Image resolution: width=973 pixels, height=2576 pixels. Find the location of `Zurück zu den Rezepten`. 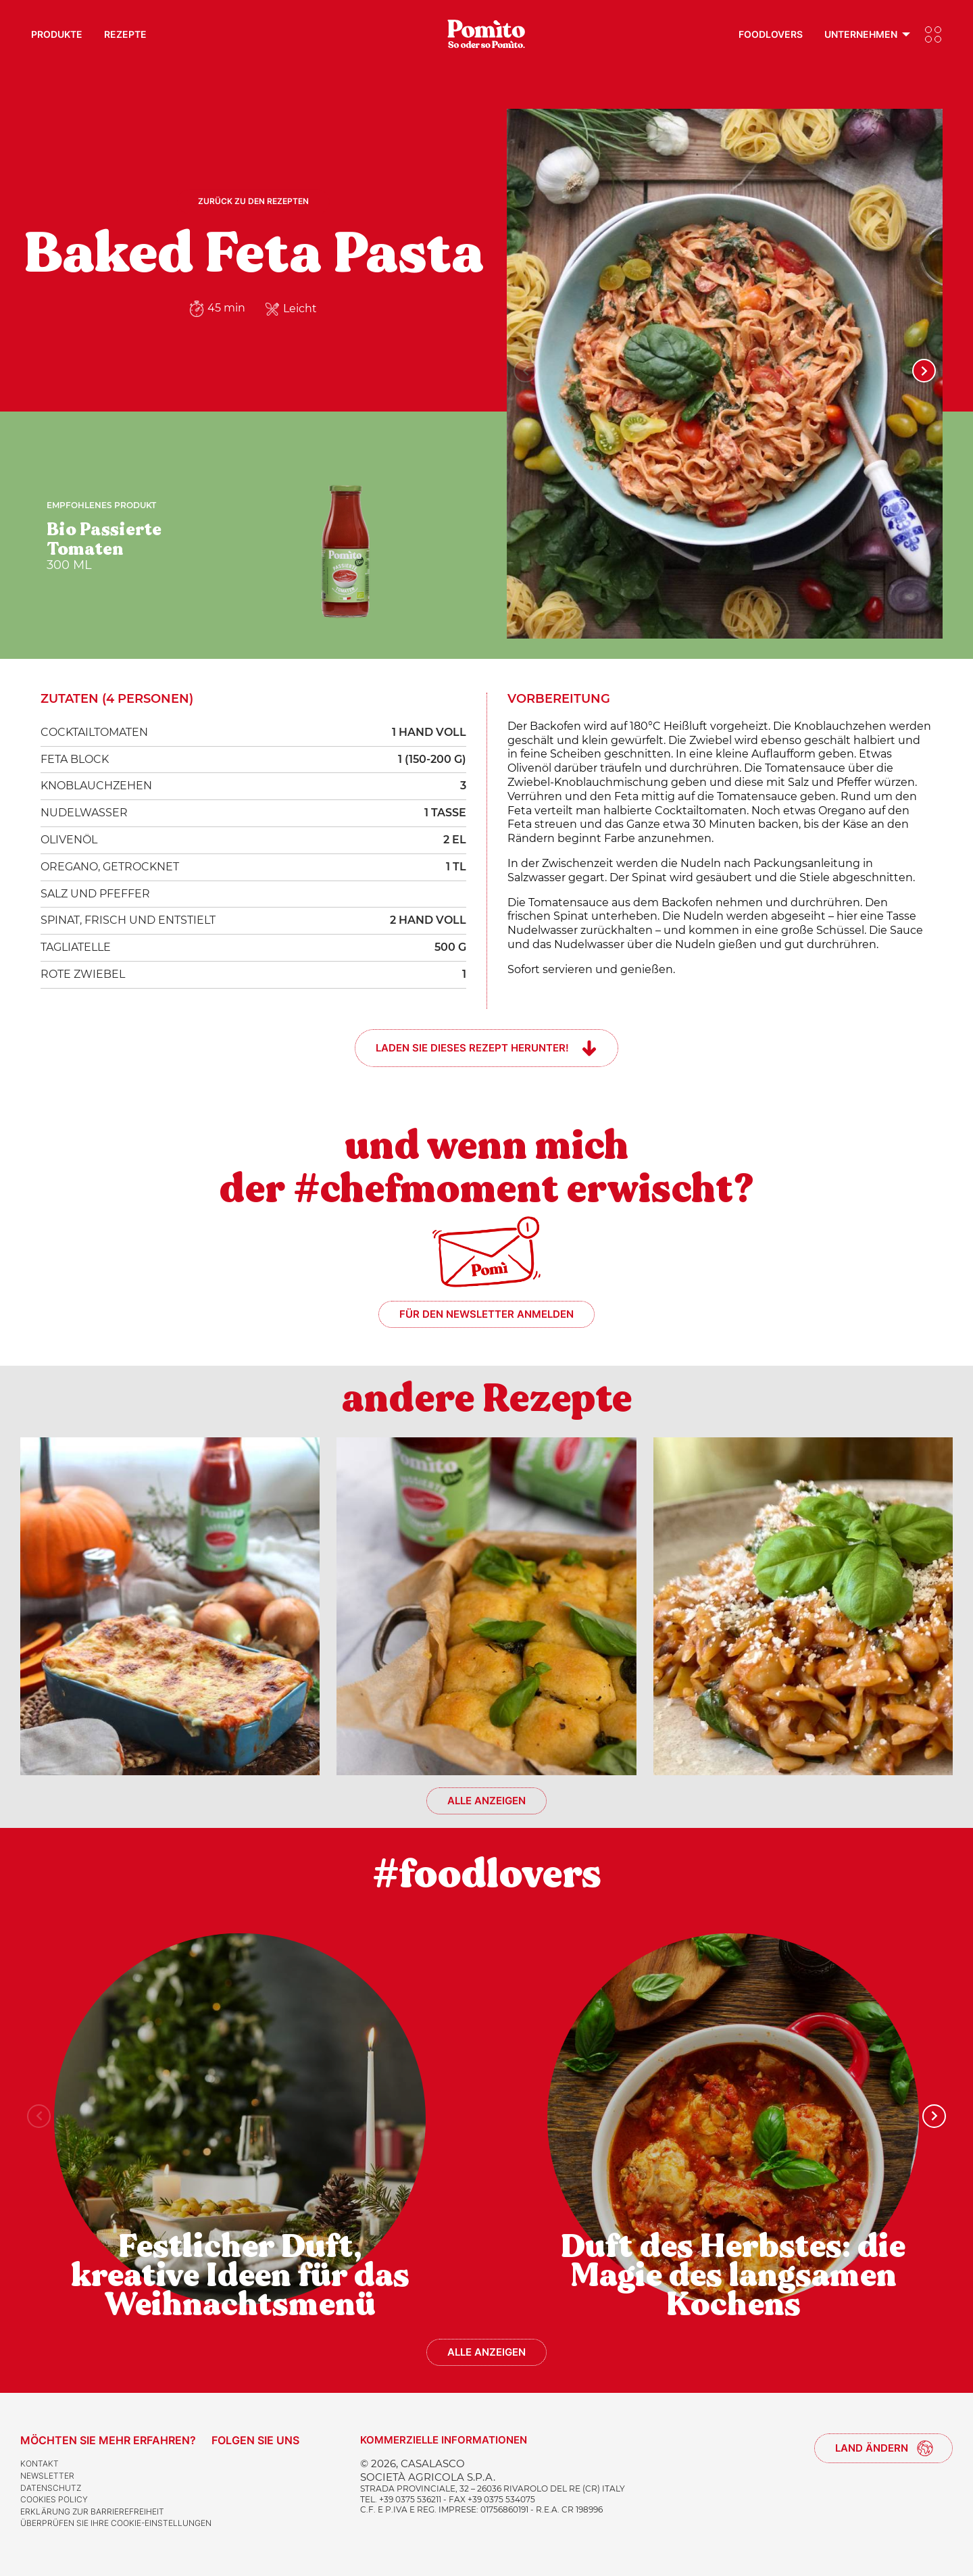

Zurück zu den Rezepten is located at coordinates (253, 201).